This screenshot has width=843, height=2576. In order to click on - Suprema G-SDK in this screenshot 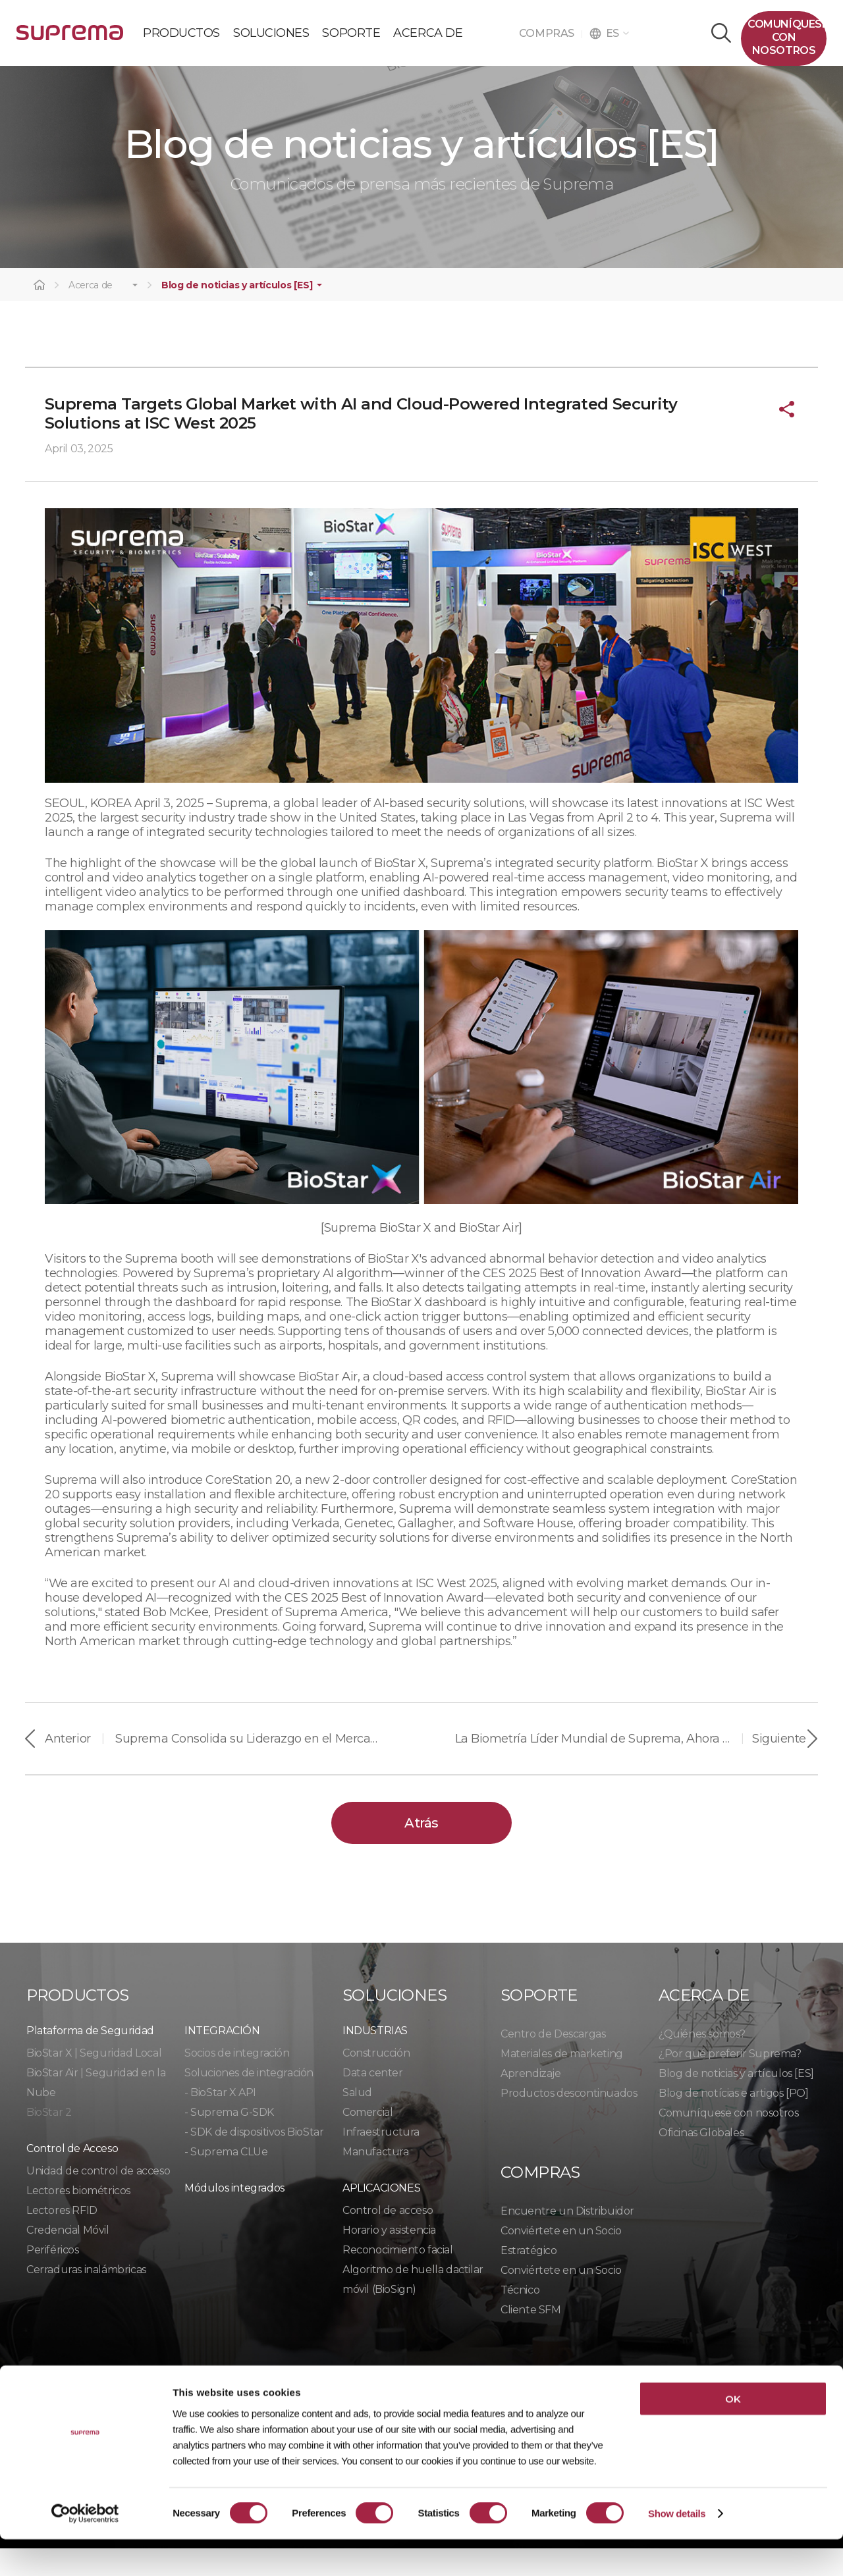, I will do `click(229, 2140)`.